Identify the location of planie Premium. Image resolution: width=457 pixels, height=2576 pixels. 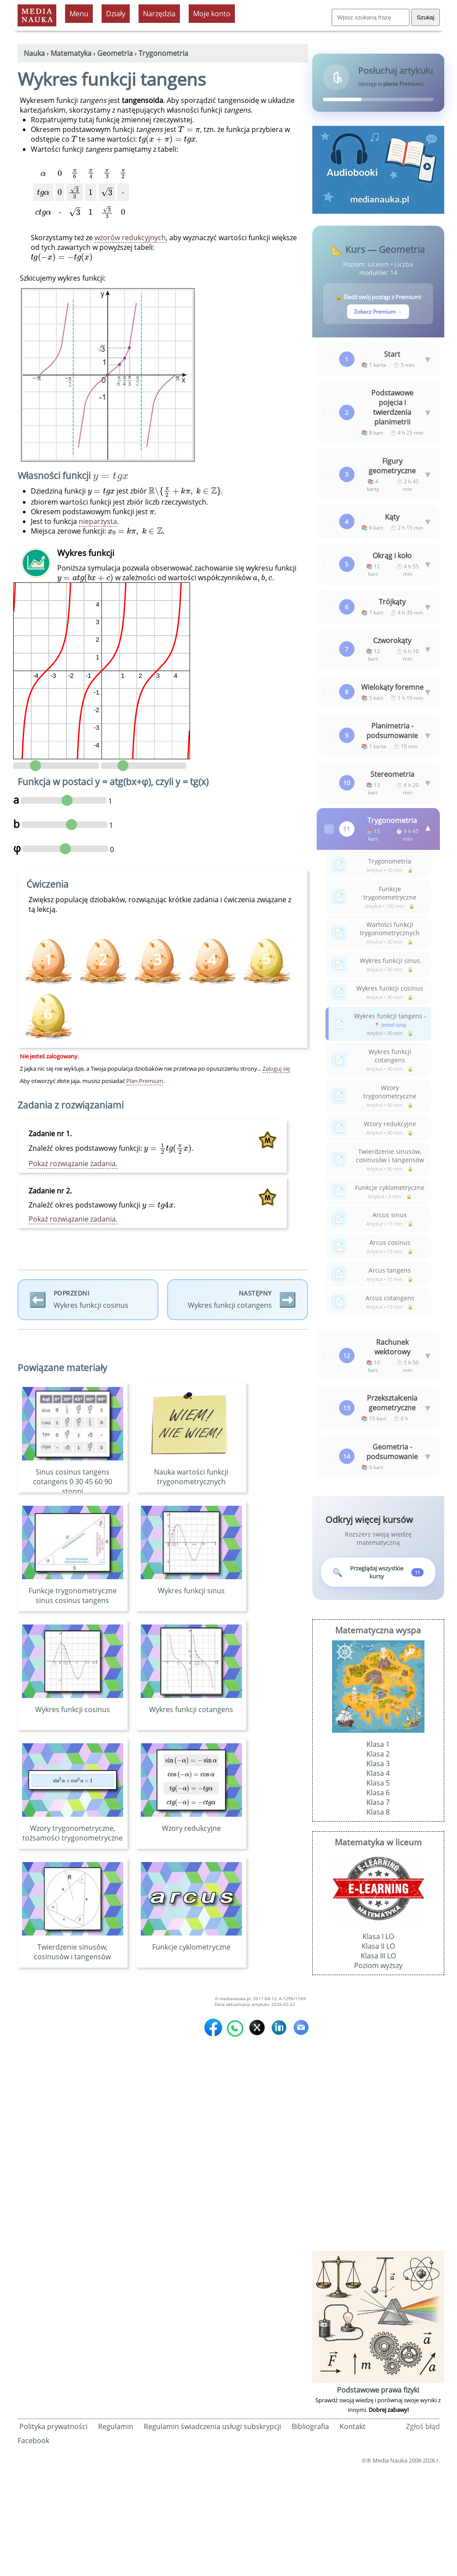
(402, 84).